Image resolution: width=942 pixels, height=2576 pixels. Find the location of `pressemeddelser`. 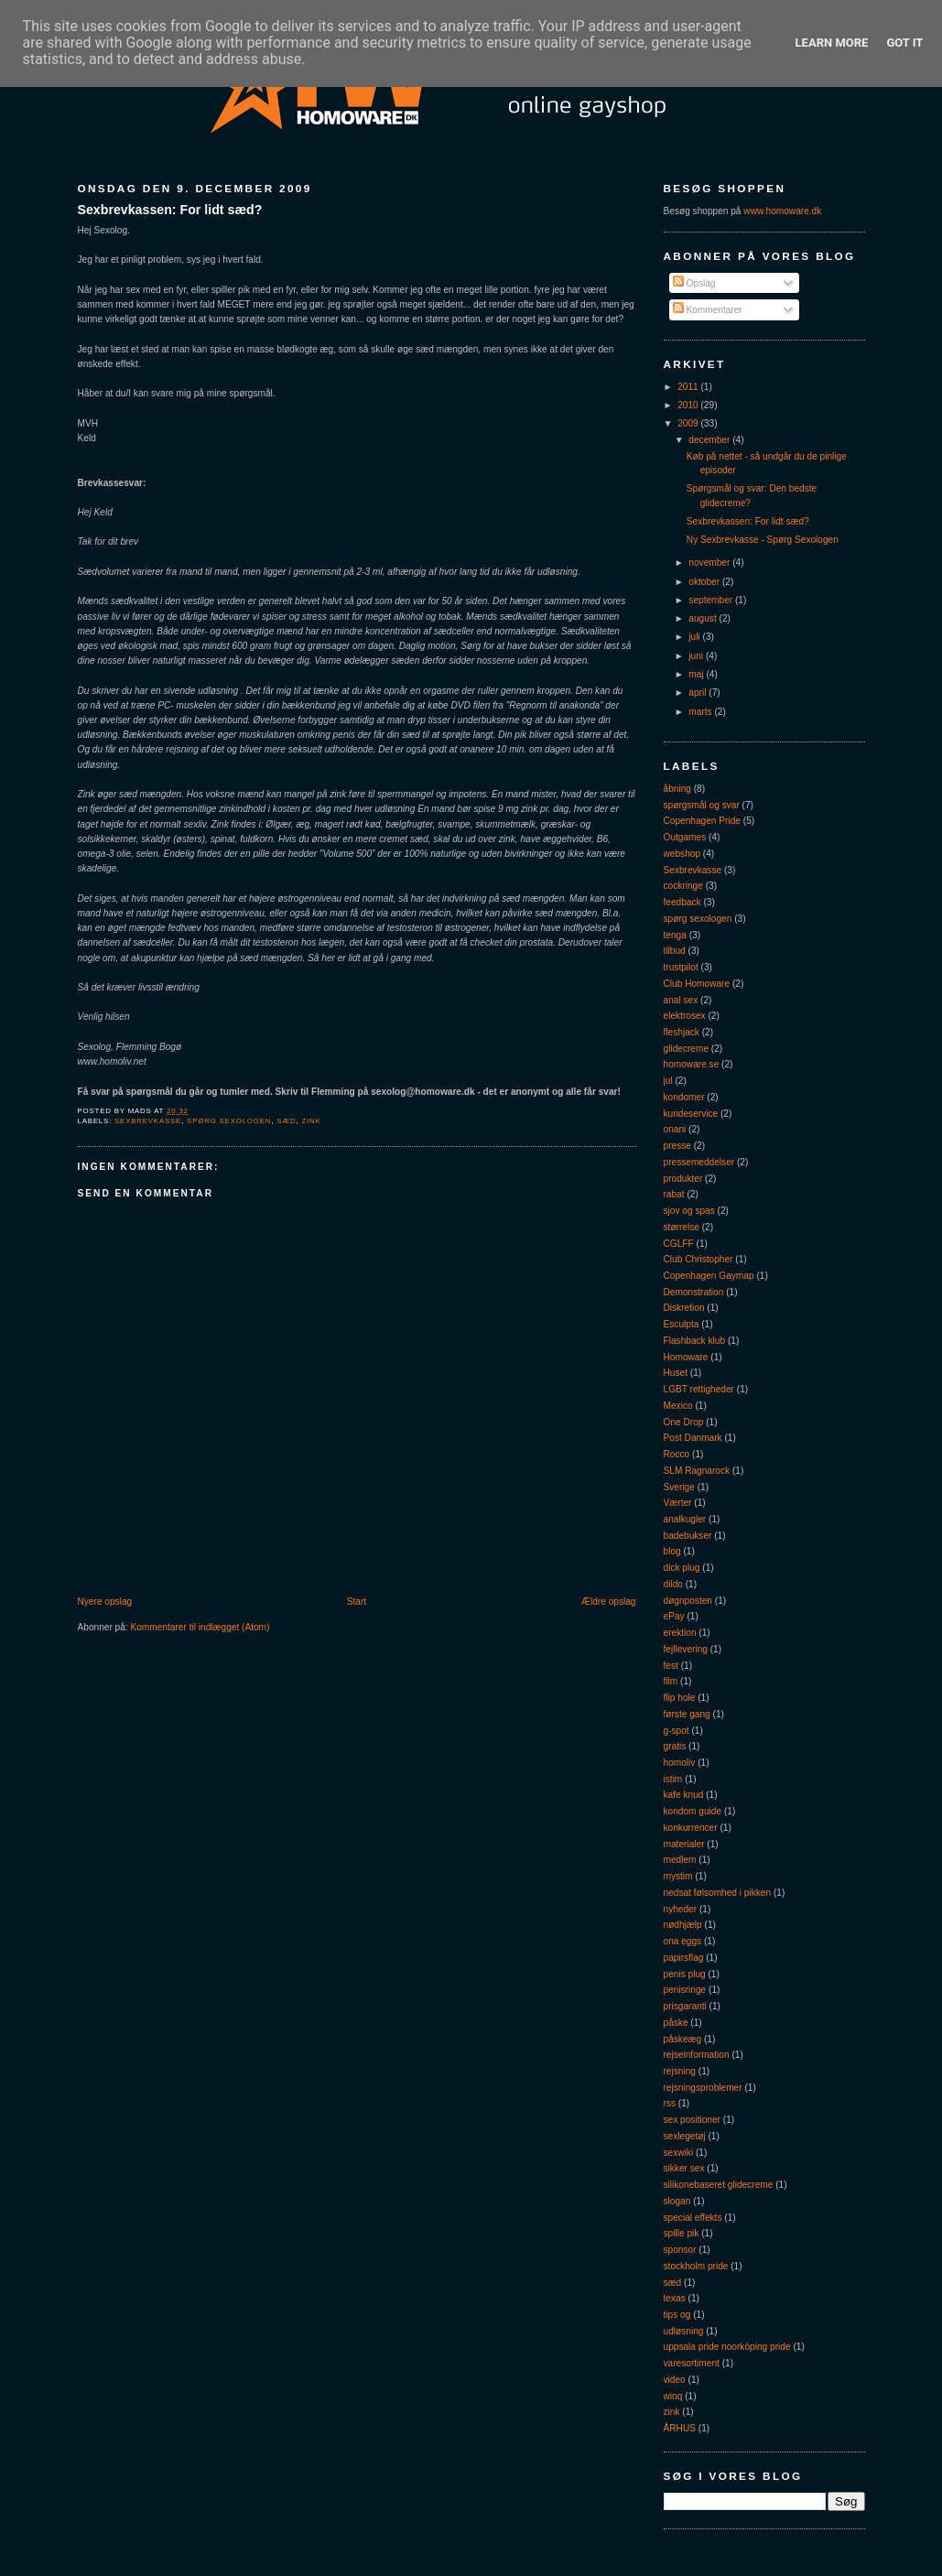

pressemeddelser is located at coordinates (699, 1162).